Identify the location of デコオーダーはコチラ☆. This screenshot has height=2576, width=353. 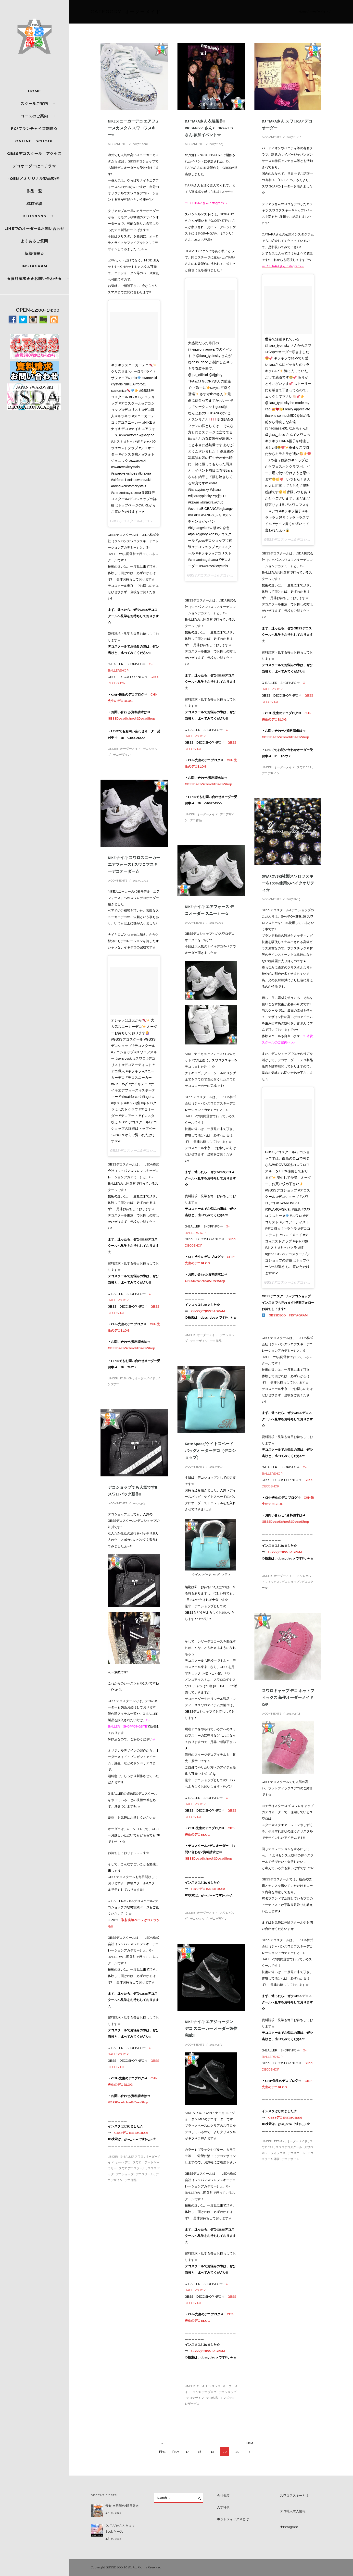
(34, 166).